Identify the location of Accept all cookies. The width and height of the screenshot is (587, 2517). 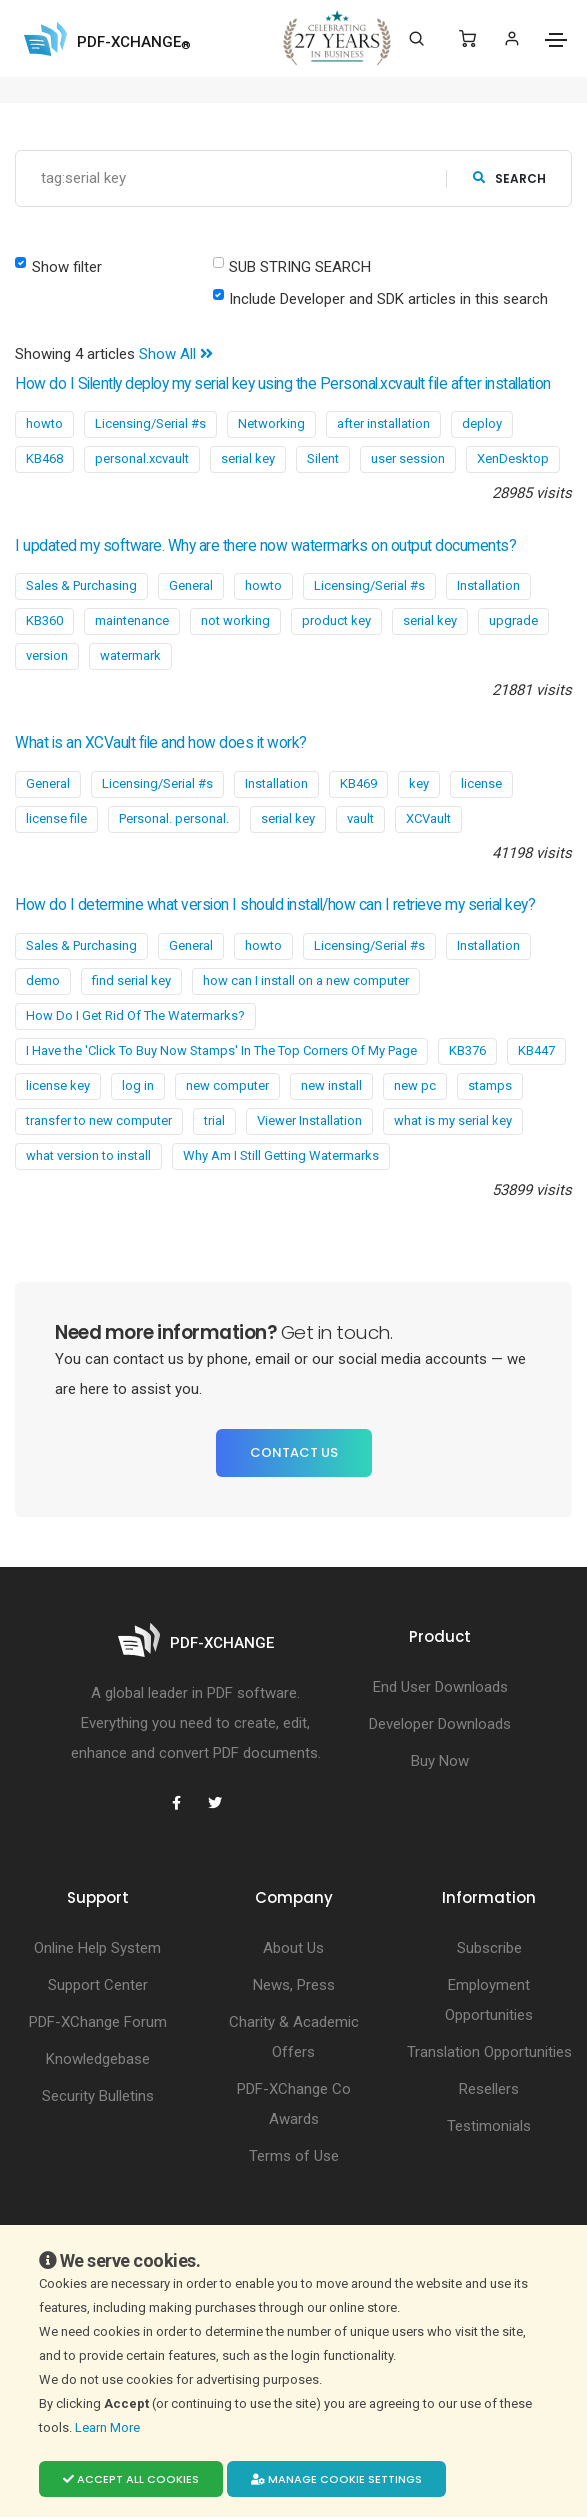
(131, 2479).